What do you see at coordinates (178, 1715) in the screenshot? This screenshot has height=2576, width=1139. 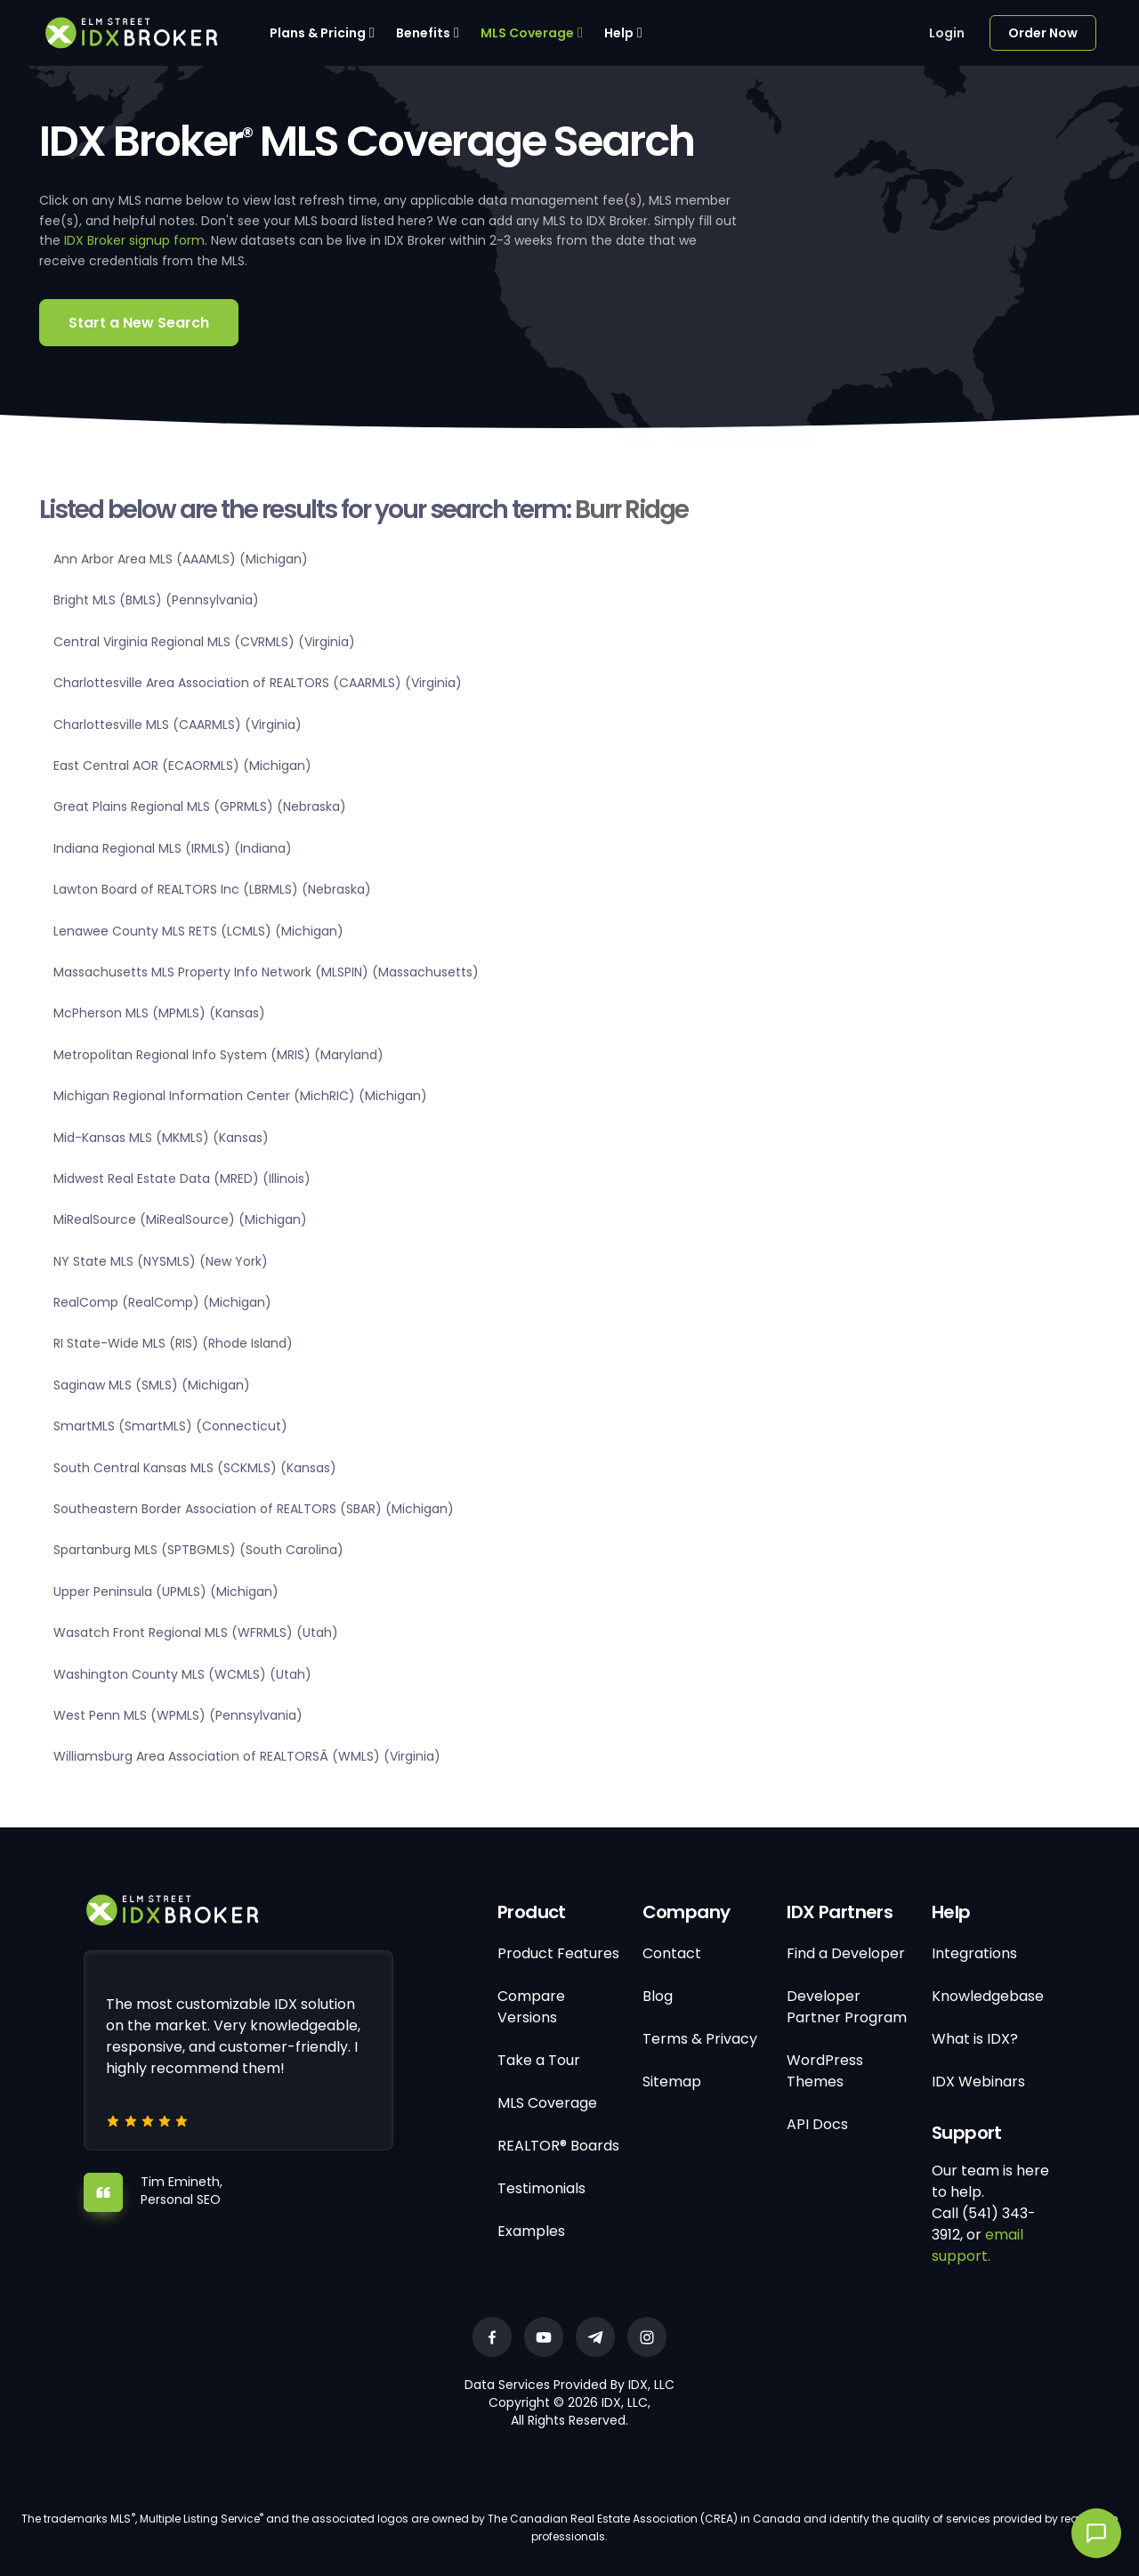 I see `West Penn MLS (WPMLS) (Pennsylvania)` at bounding box center [178, 1715].